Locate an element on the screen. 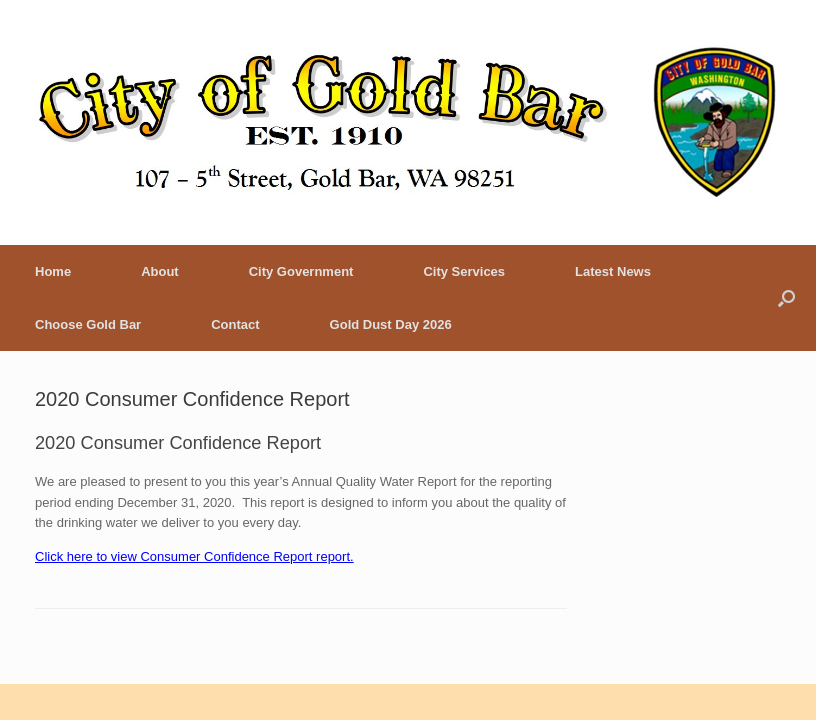 Image resolution: width=816 pixels, height=720 pixels. Choose Gold Bar is located at coordinates (88, 324).